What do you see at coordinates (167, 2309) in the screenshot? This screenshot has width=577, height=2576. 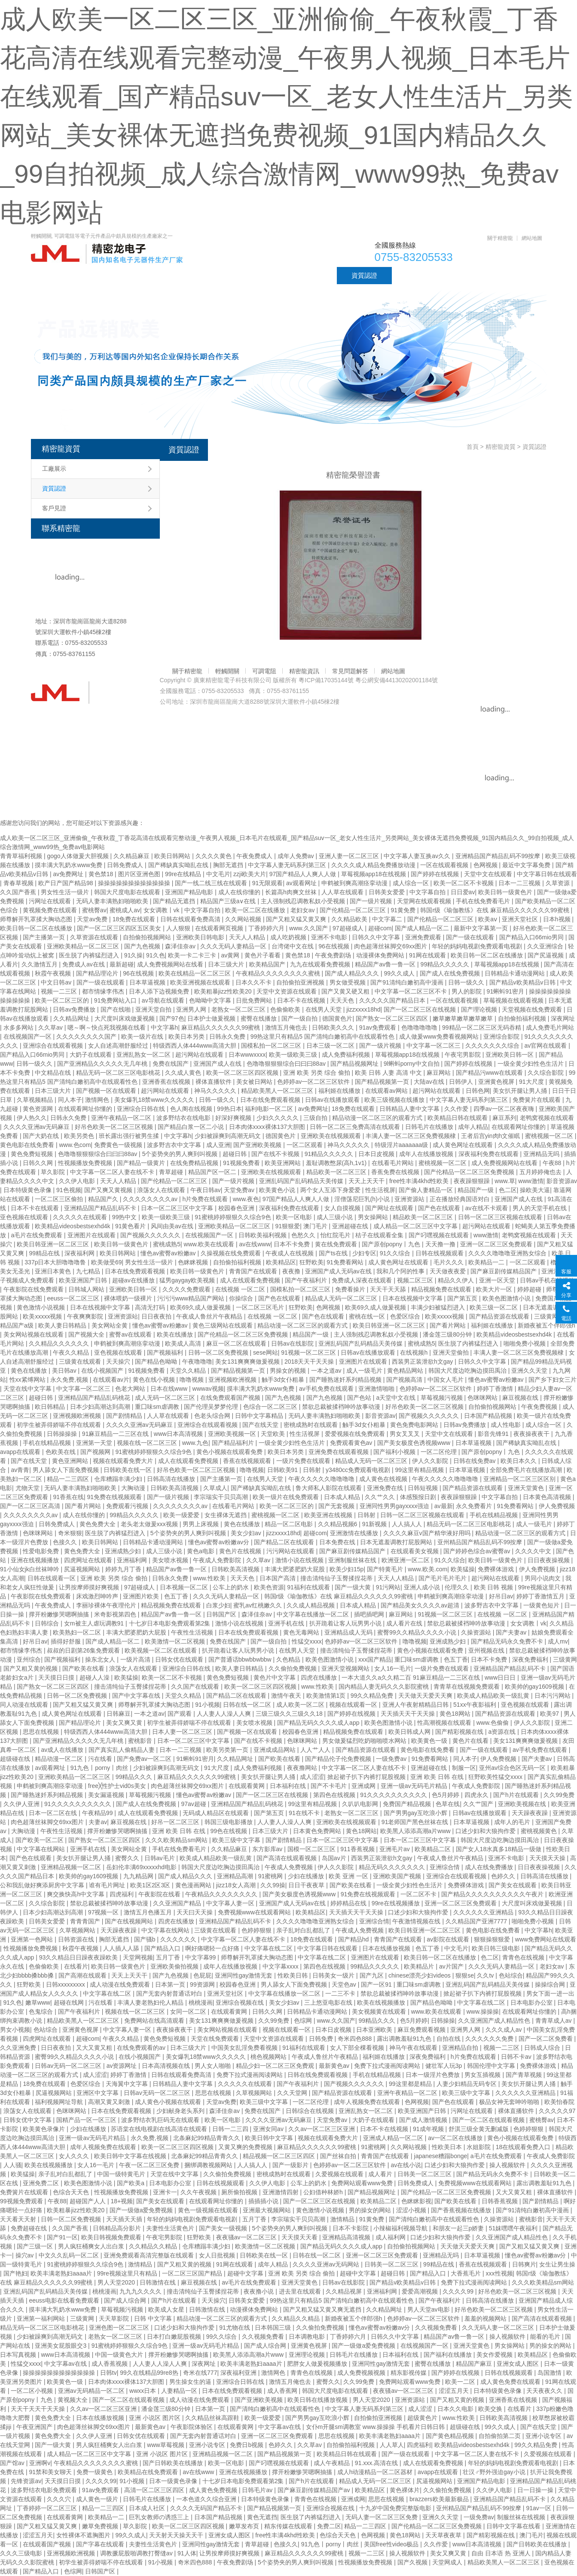 I see `欧美成人女星` at bounding box center [167, 2309].